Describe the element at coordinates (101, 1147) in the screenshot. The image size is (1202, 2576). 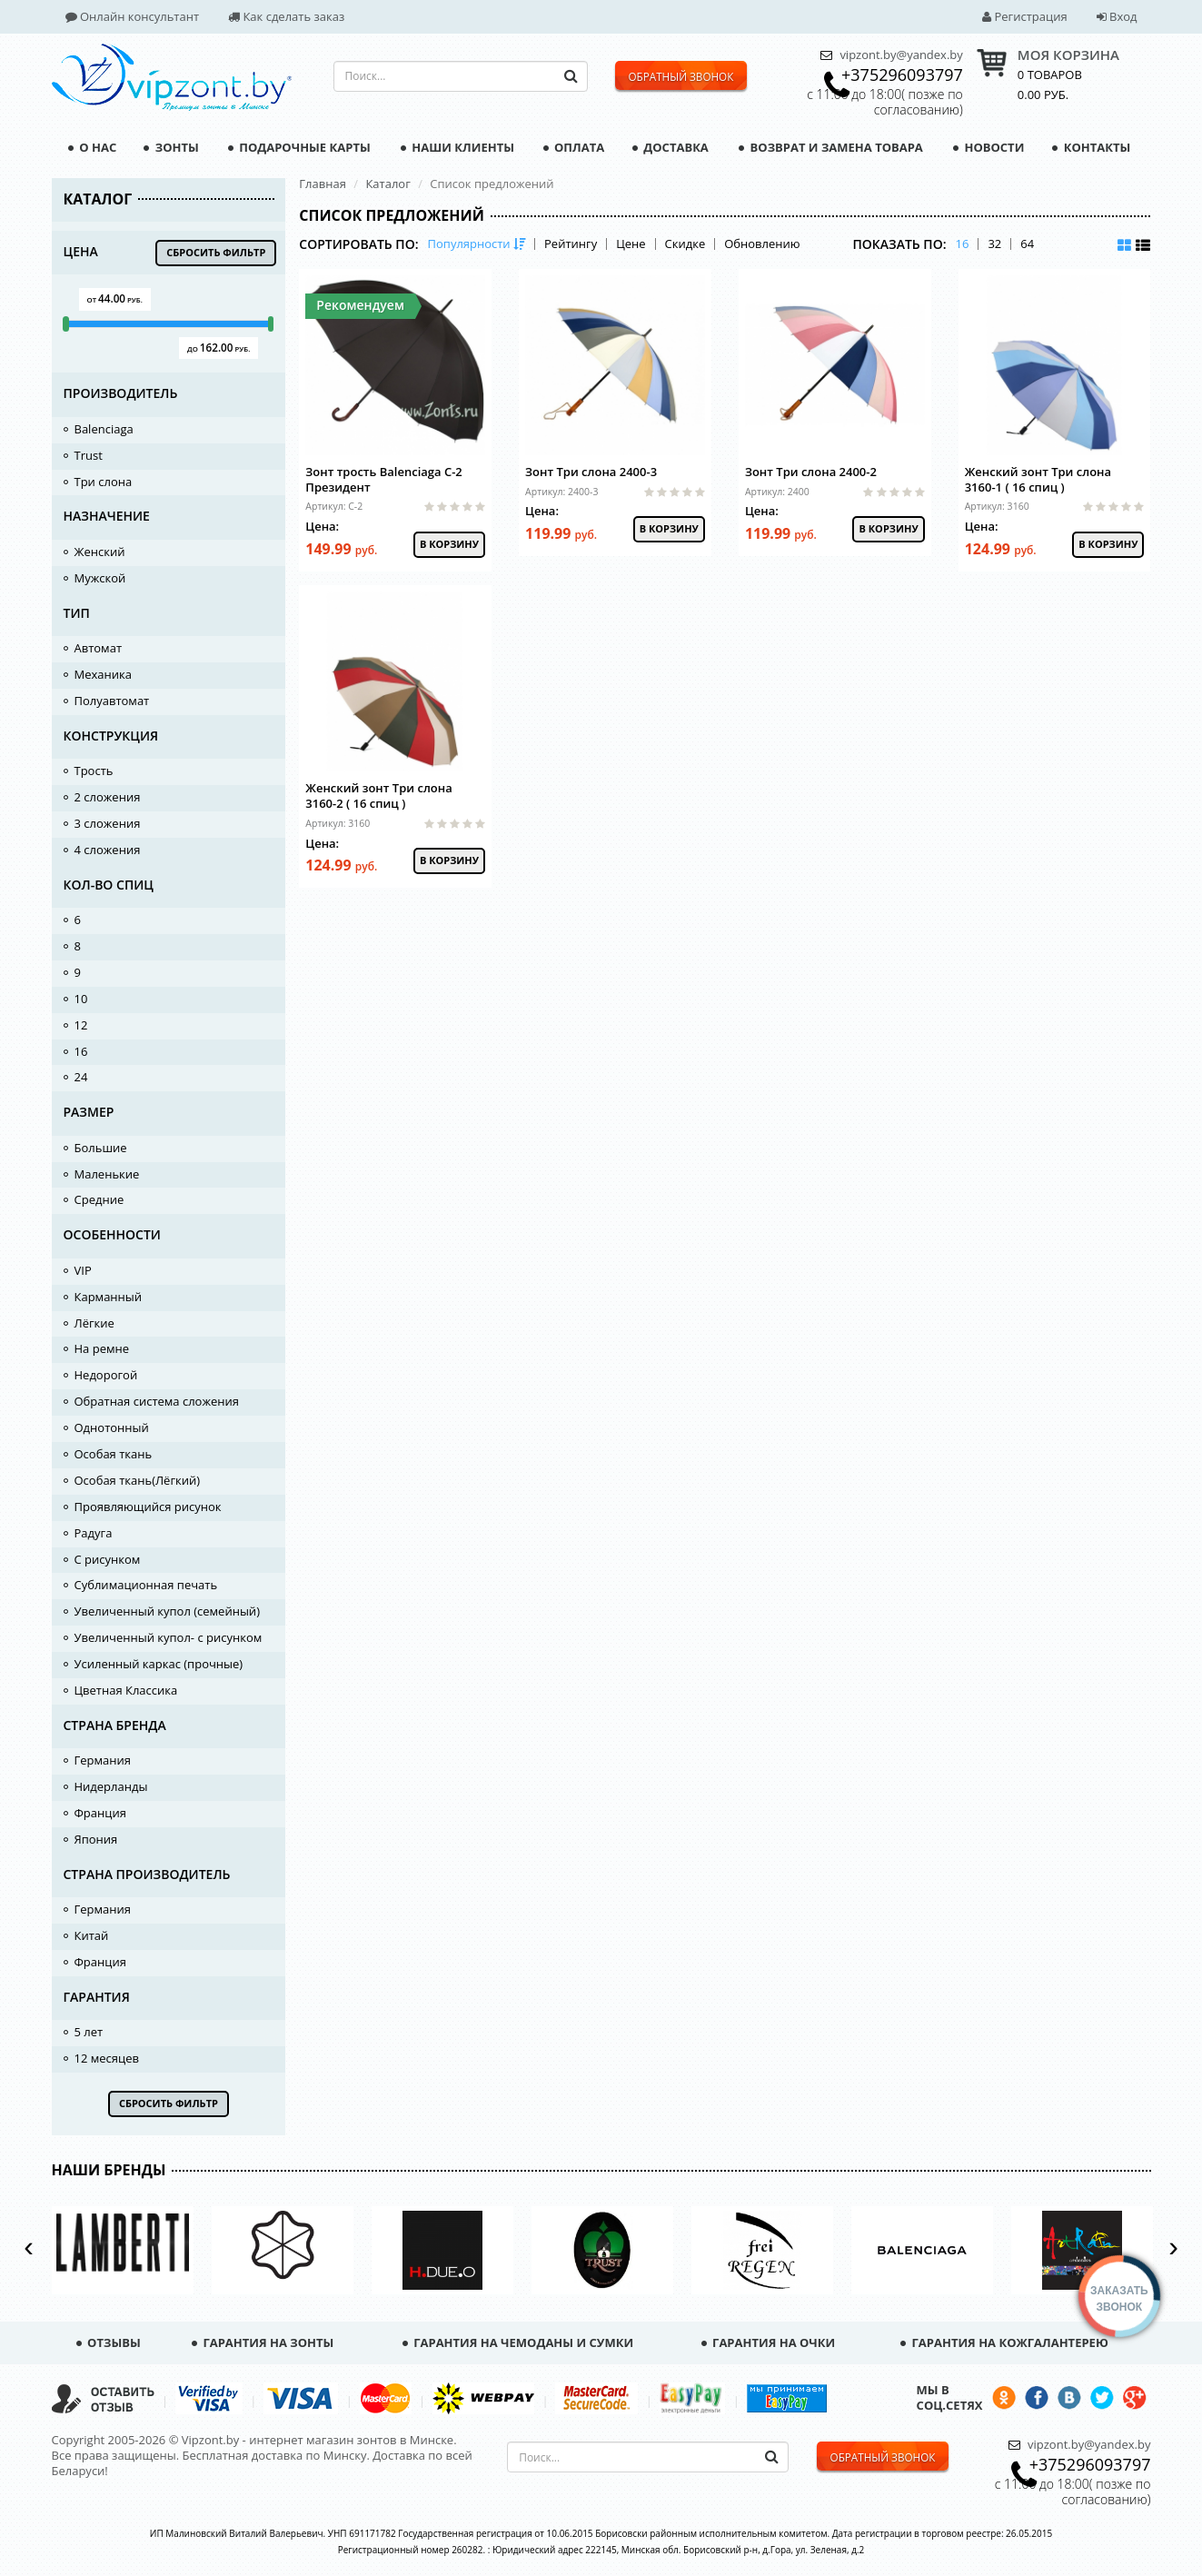
I see `Большие` at that location.